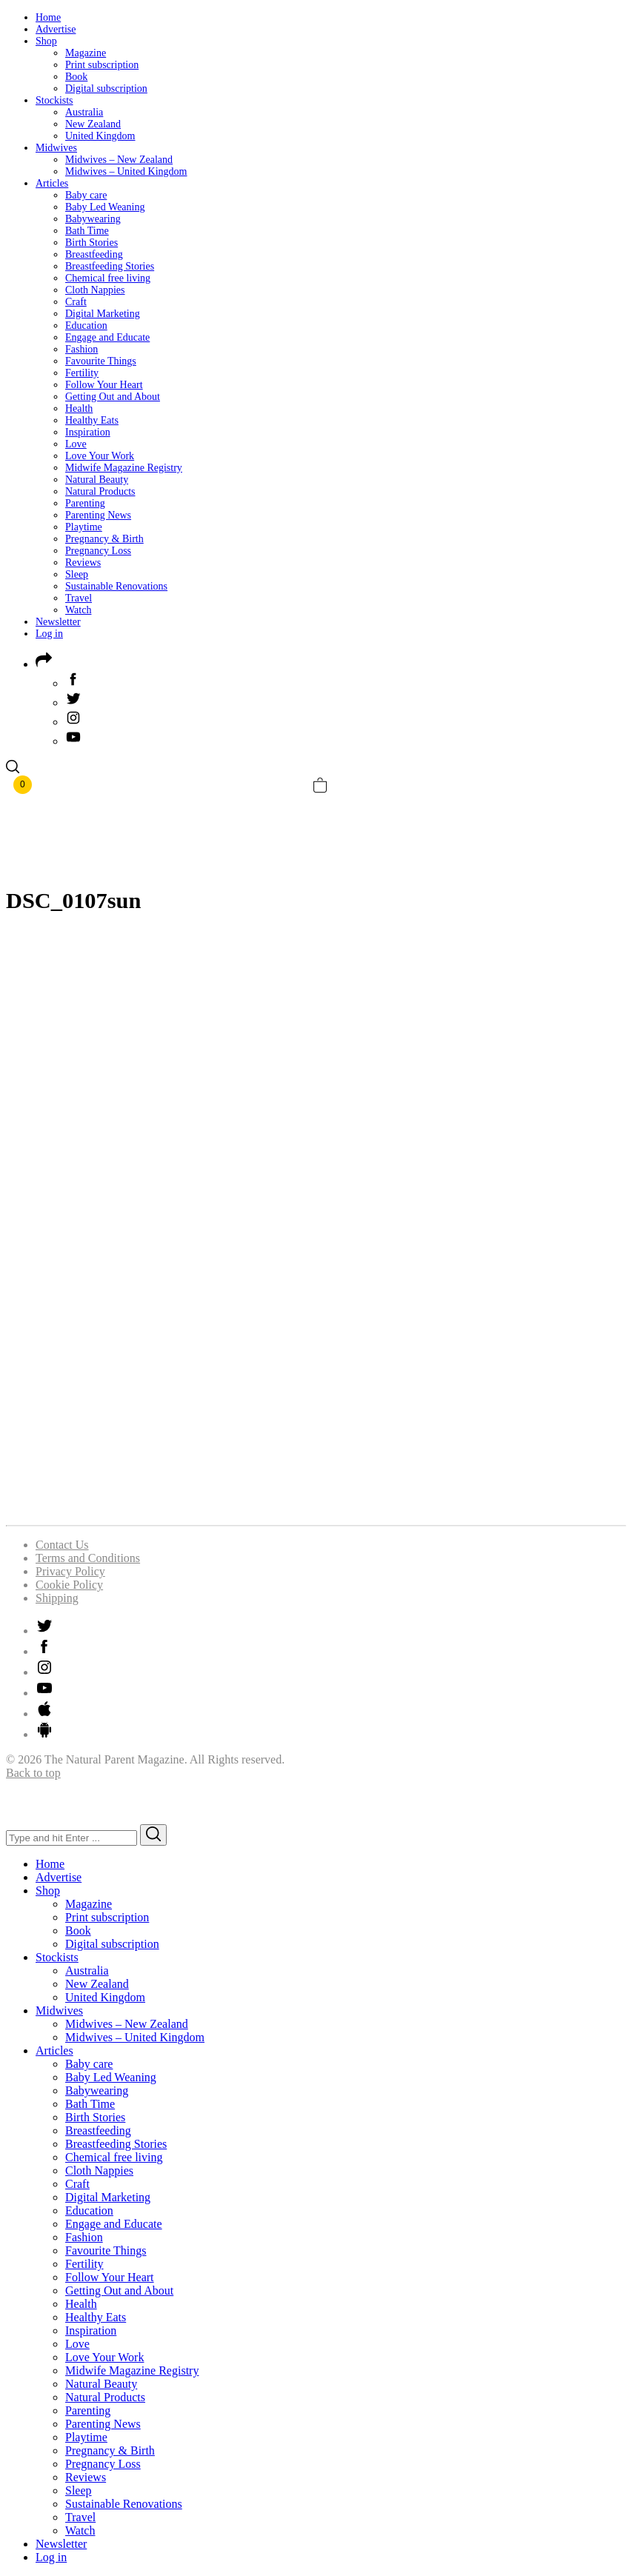  What do you see at coordinates (76, 76) in the screenshot?
I see `Book` at bounding box center [76, 76].